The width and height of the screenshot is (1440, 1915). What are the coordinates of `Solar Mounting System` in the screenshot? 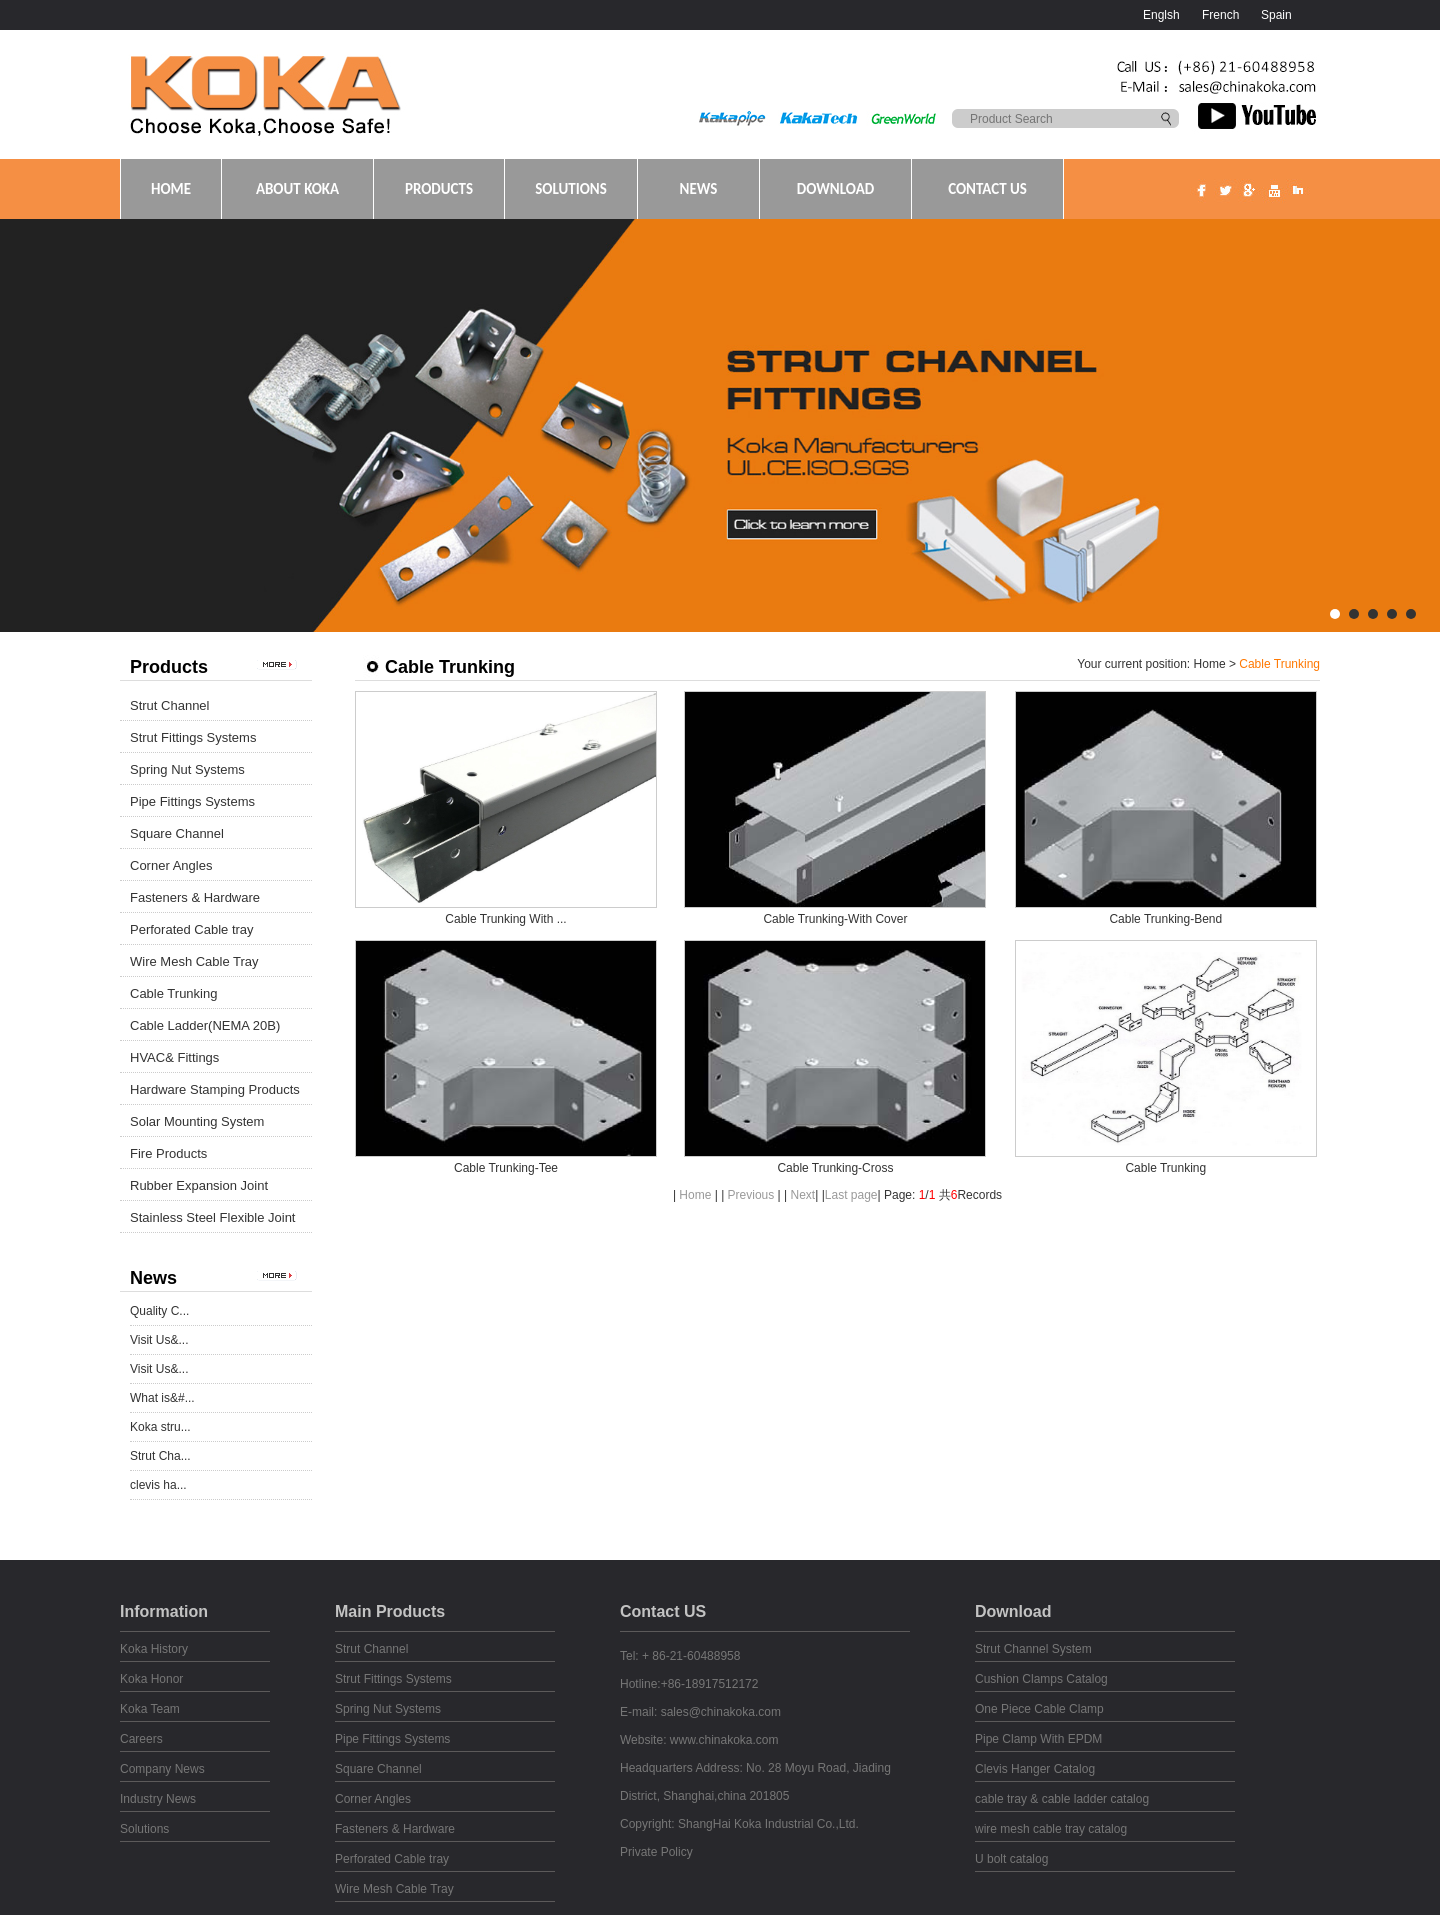 It's located at (197, 1121).